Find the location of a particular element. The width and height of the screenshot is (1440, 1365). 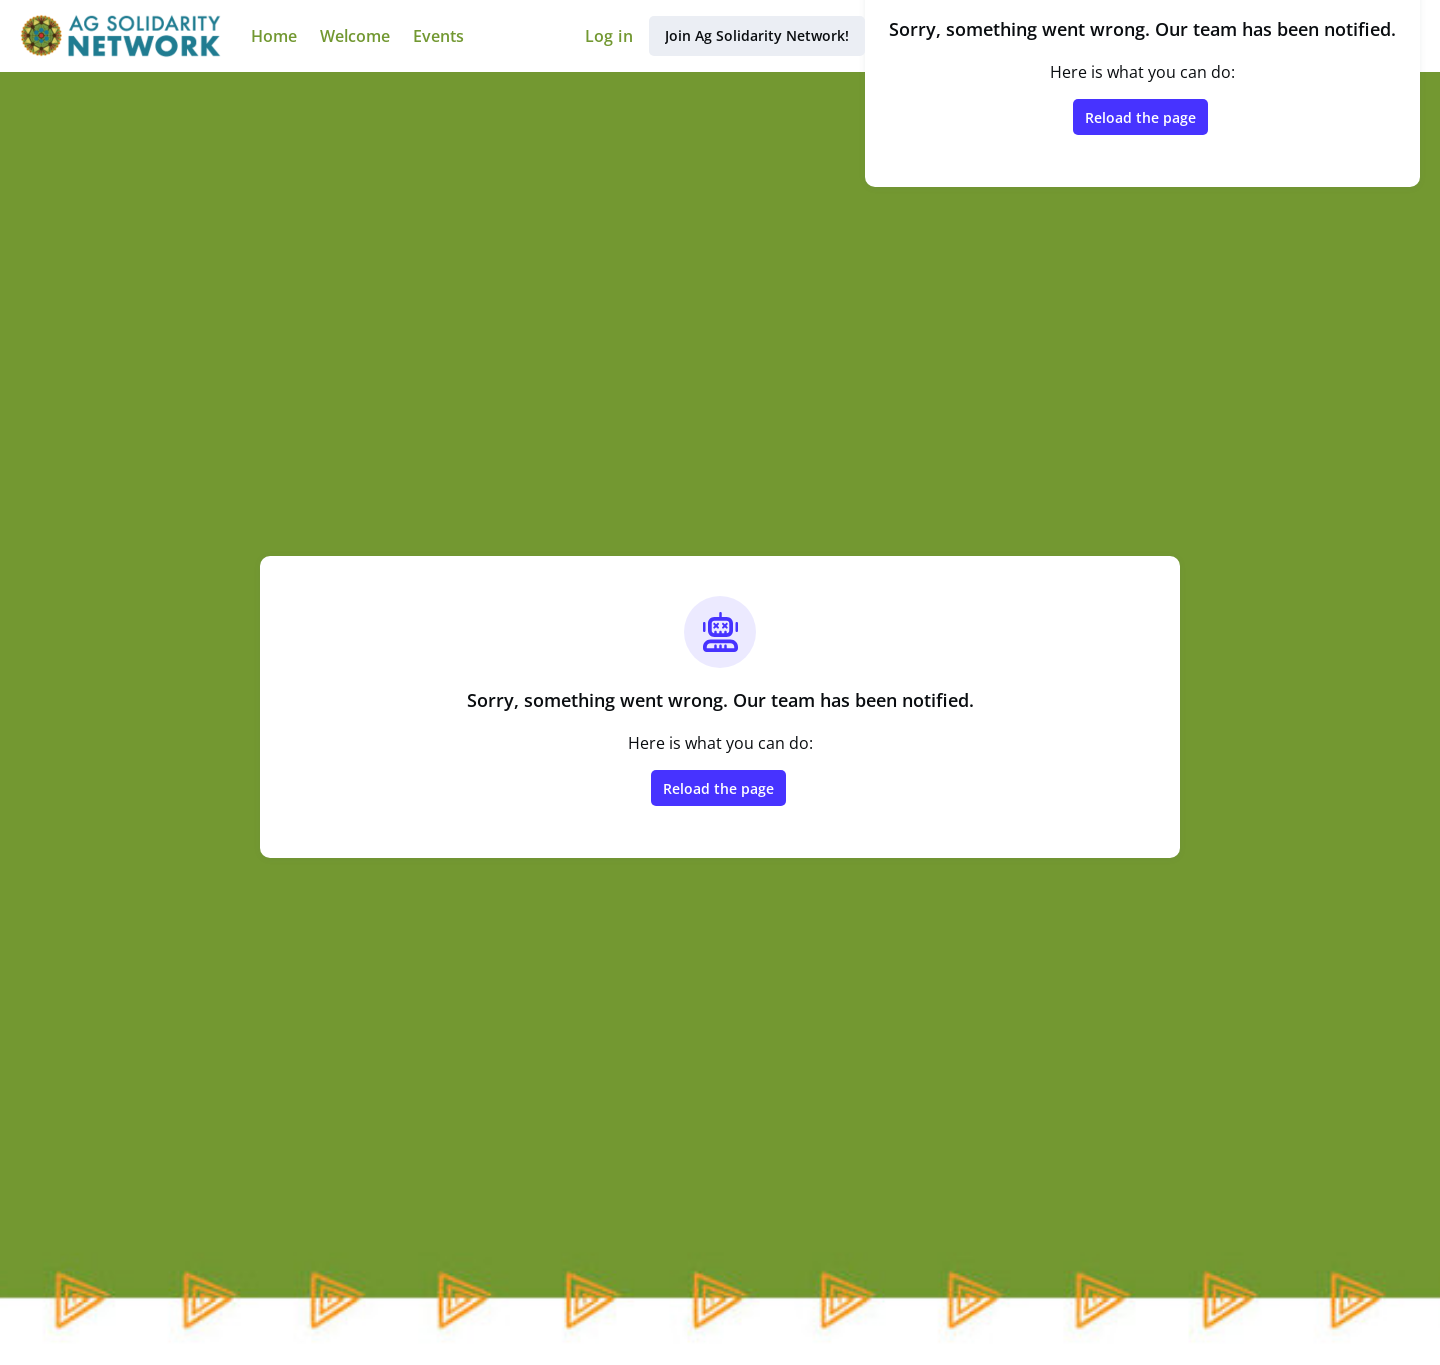

Log in is located at coordinates (609, 36).